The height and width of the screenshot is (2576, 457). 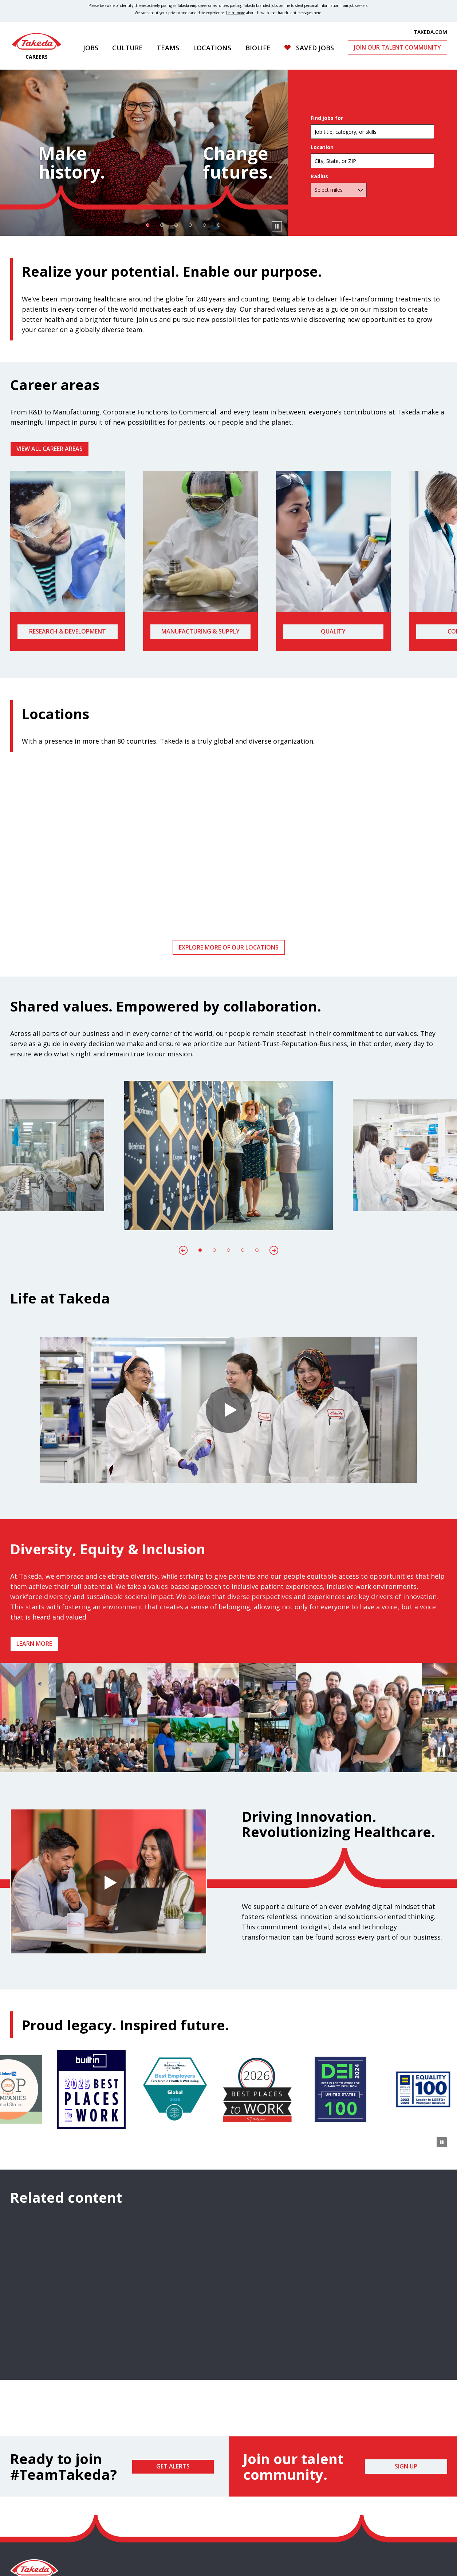 What do you see at coordinates (430, 31) in the screenshot?
I see `TAKEDA.COM [(opens in new tab)]` at bounding box center [430, 31].